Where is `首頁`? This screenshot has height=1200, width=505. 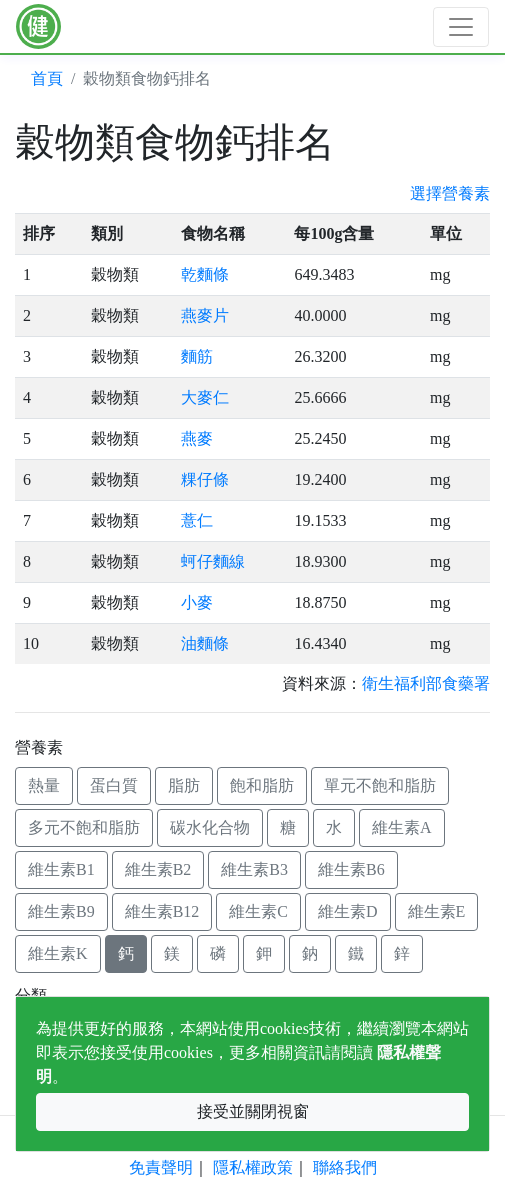 首頁 is located at coordinates (47, 78).